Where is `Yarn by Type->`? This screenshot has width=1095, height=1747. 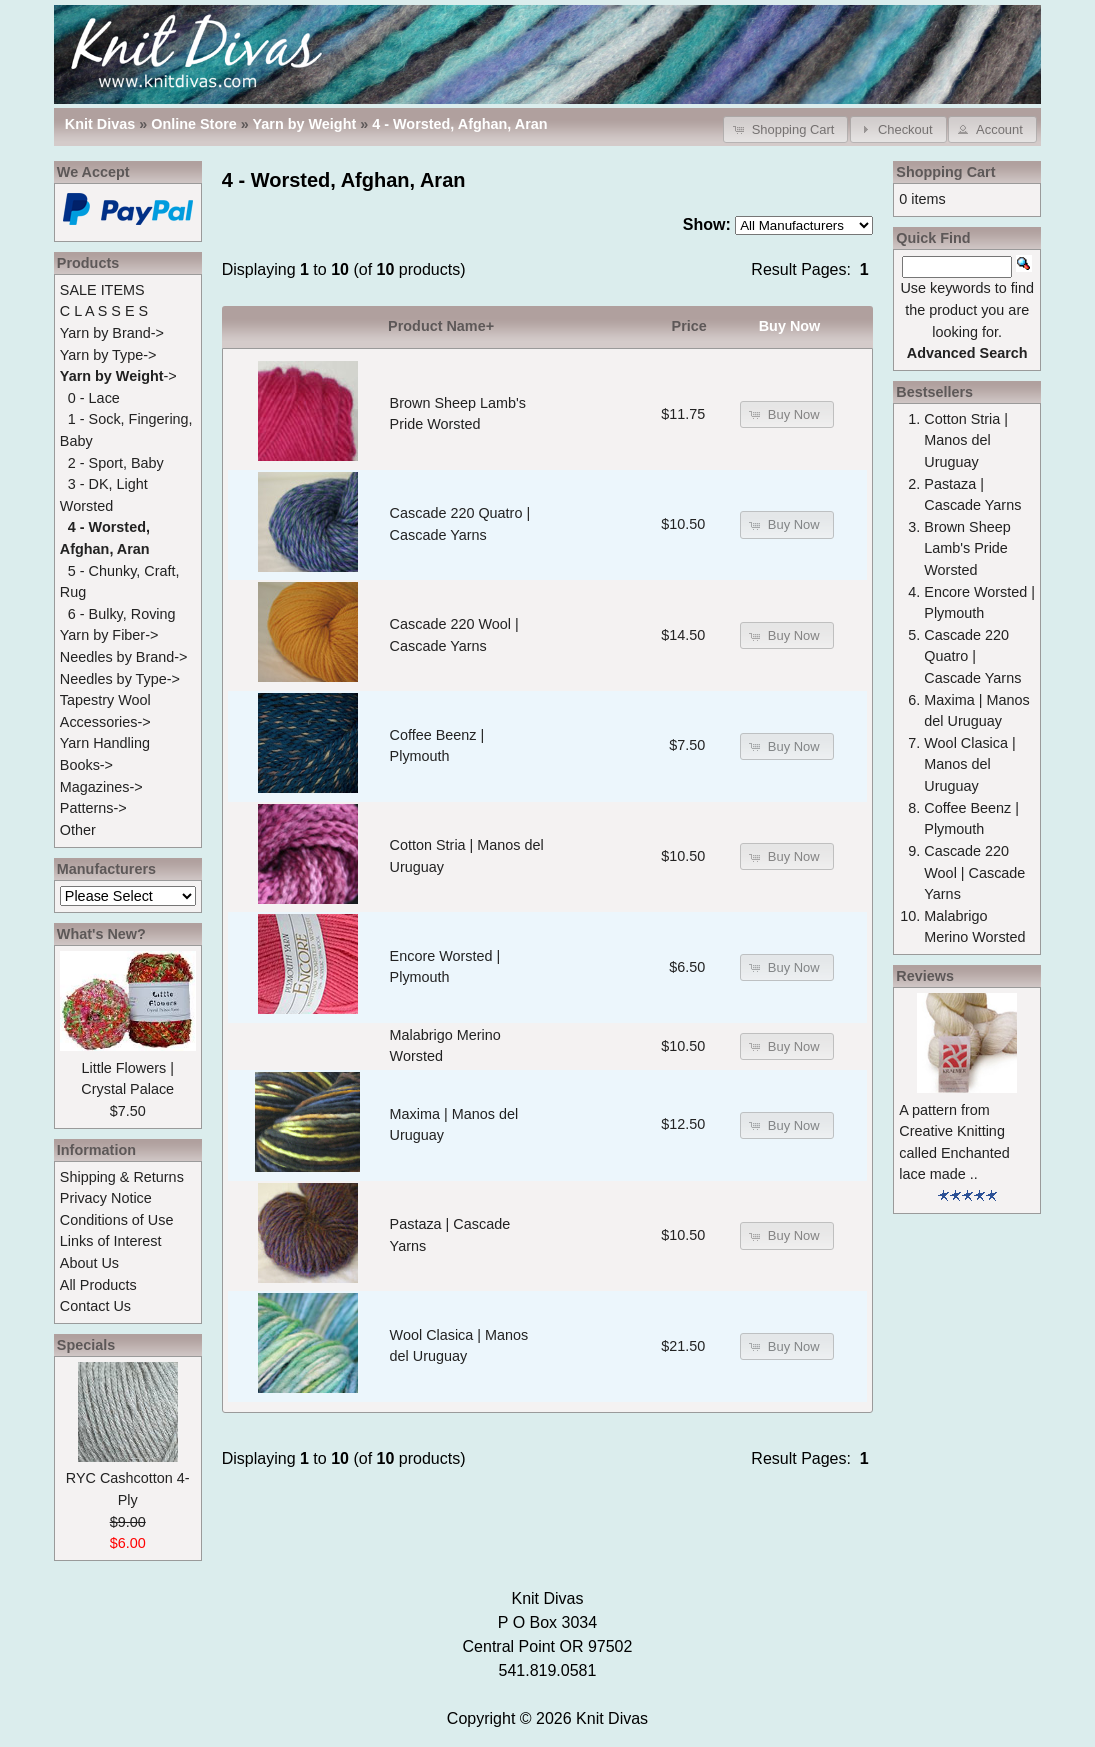 Yarn by Type-> is located at coordinates (108, 355).